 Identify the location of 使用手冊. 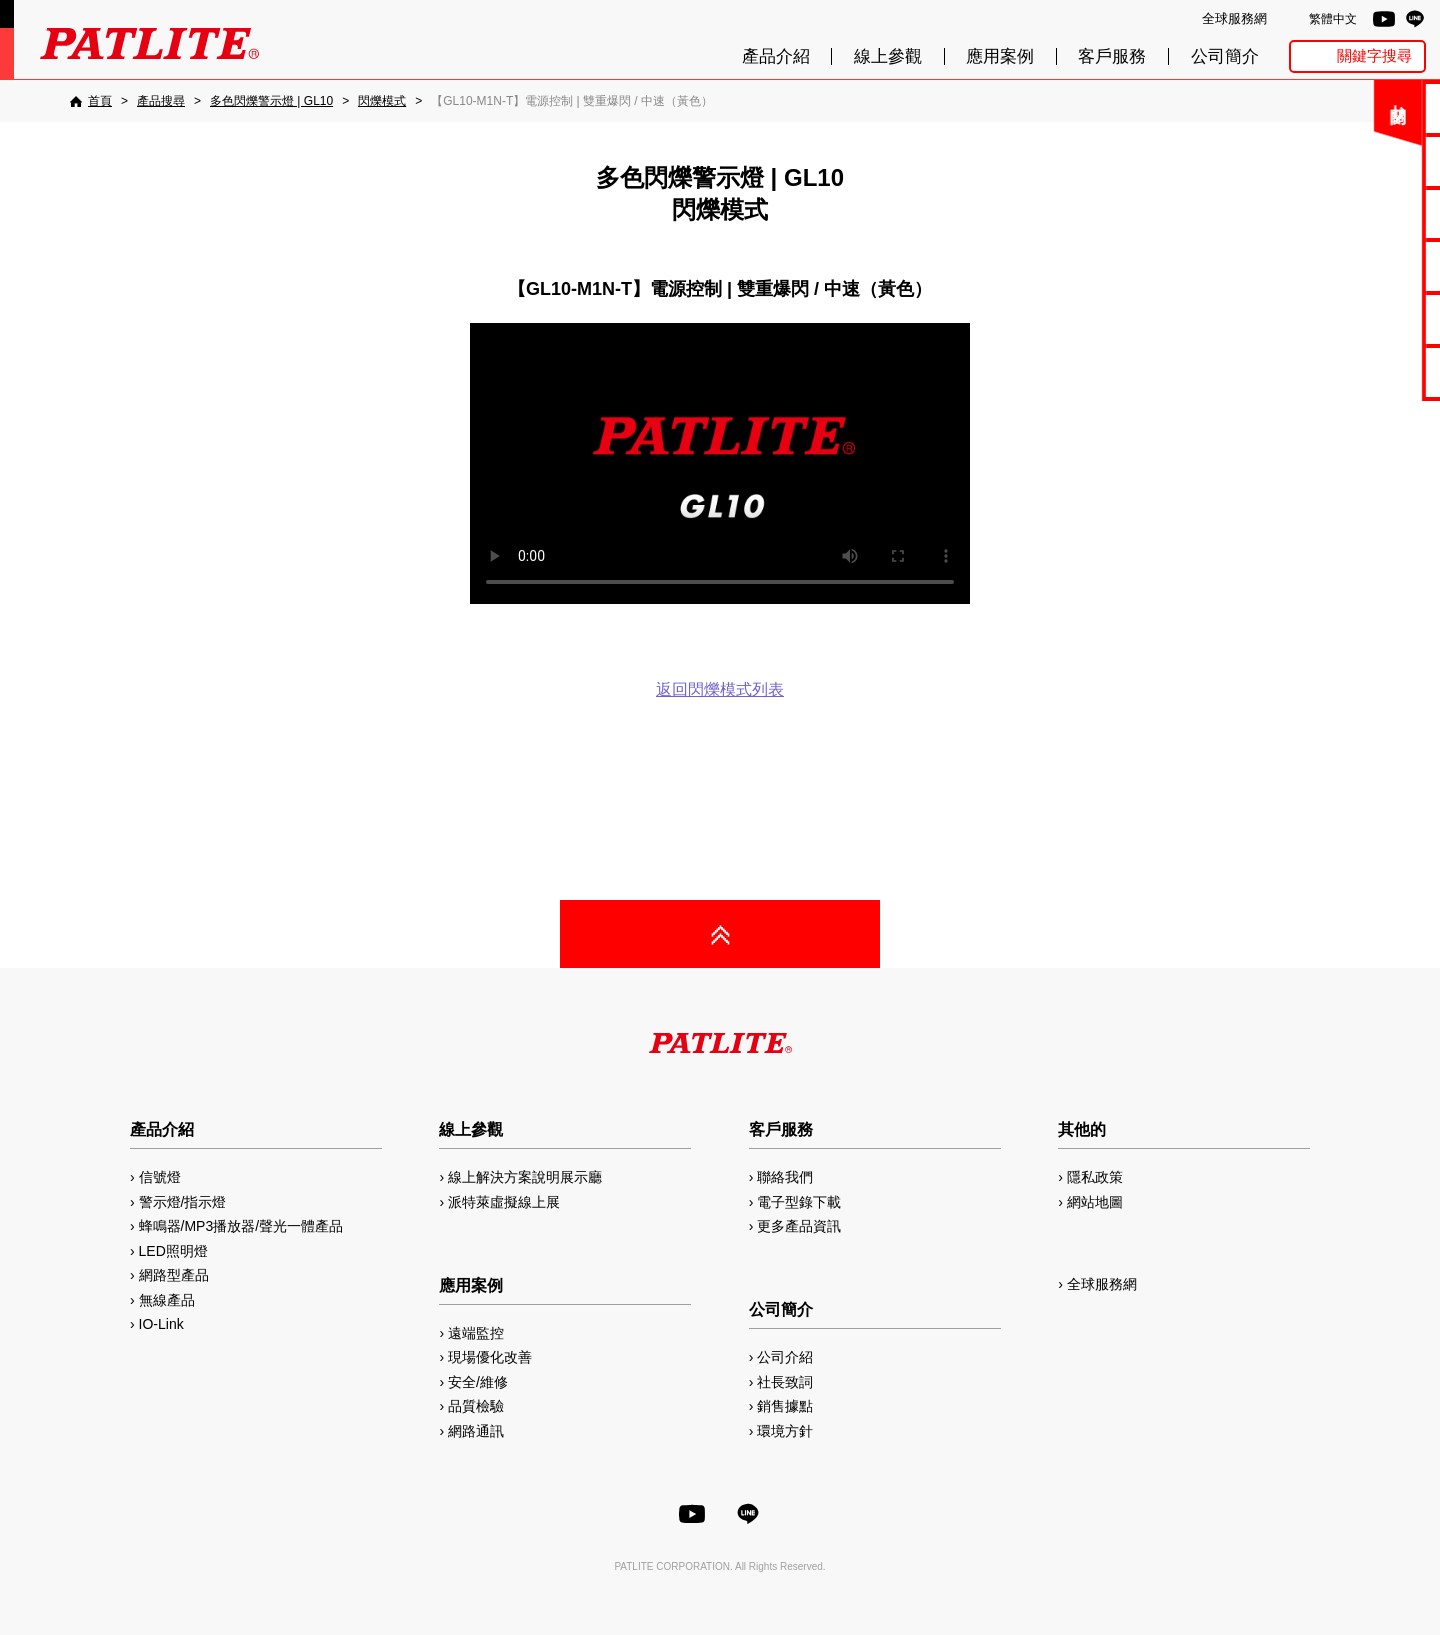
(1371, 213).